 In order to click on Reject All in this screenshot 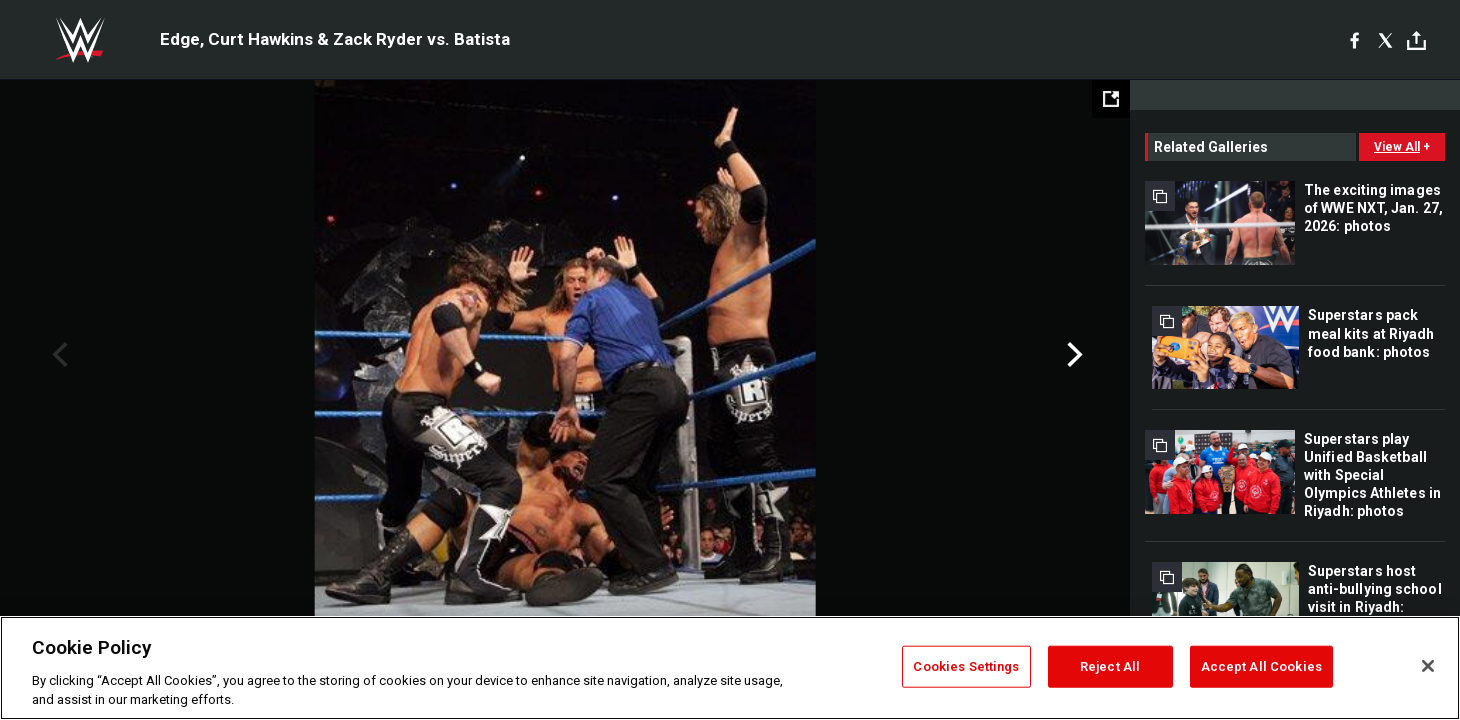, I will do `click(1110, 666)`.